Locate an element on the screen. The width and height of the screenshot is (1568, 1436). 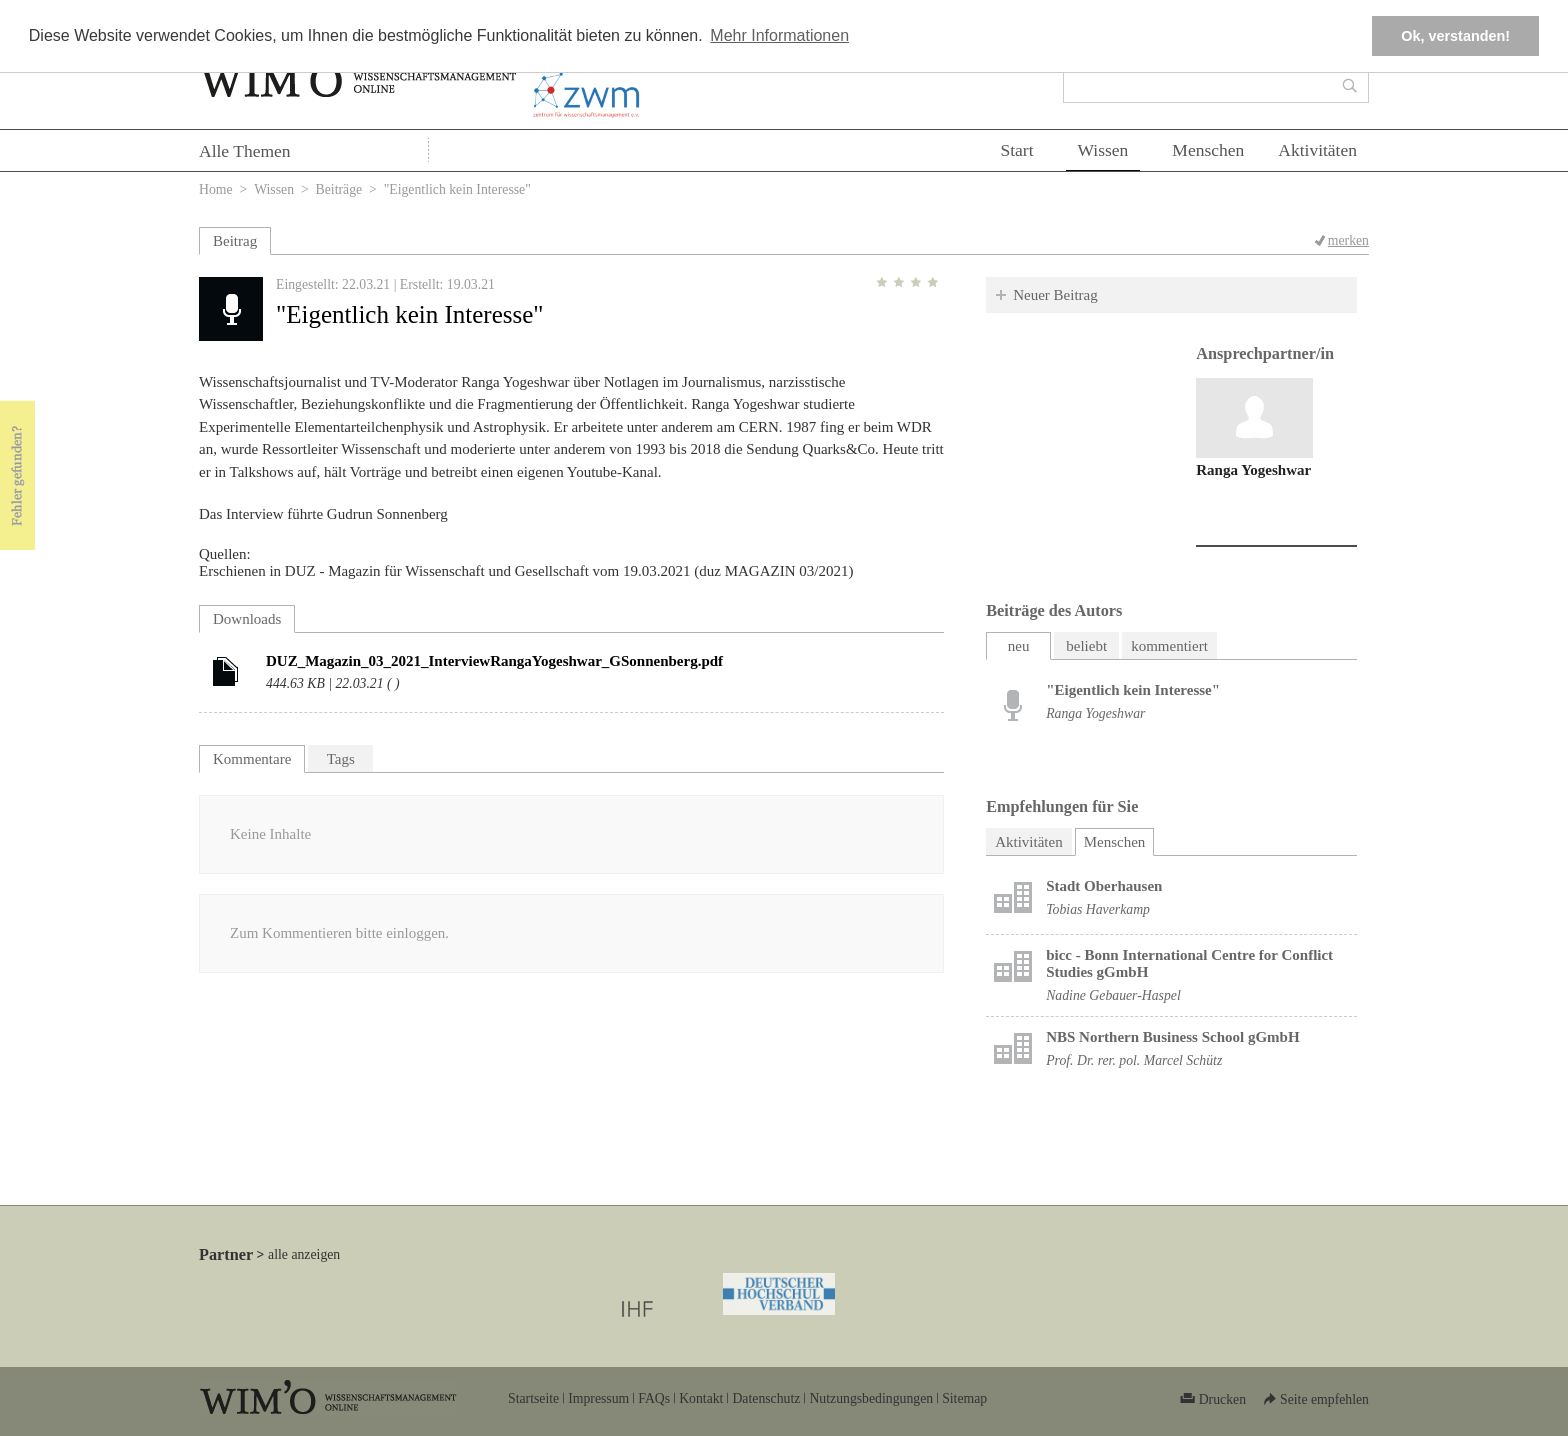
Home is located at coordinates (216, 189).